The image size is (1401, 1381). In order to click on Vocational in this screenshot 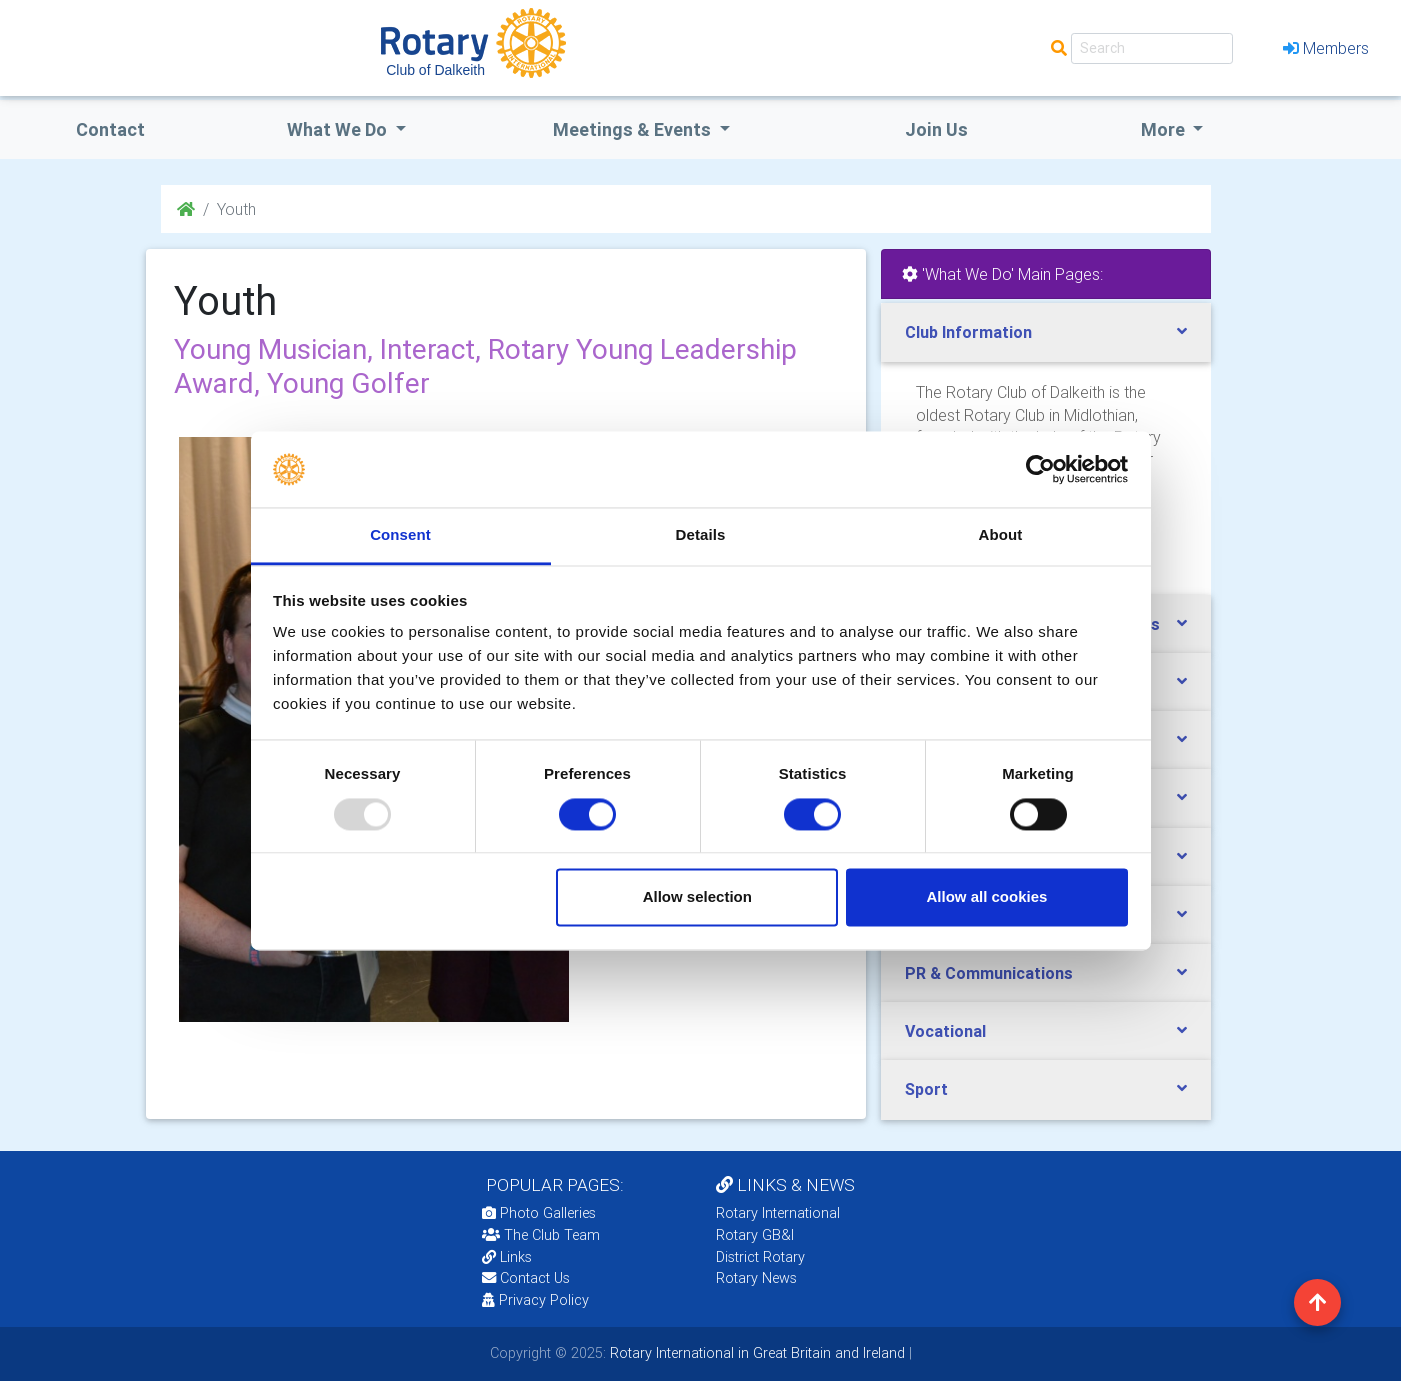, I will do `click(945, 1031)`.